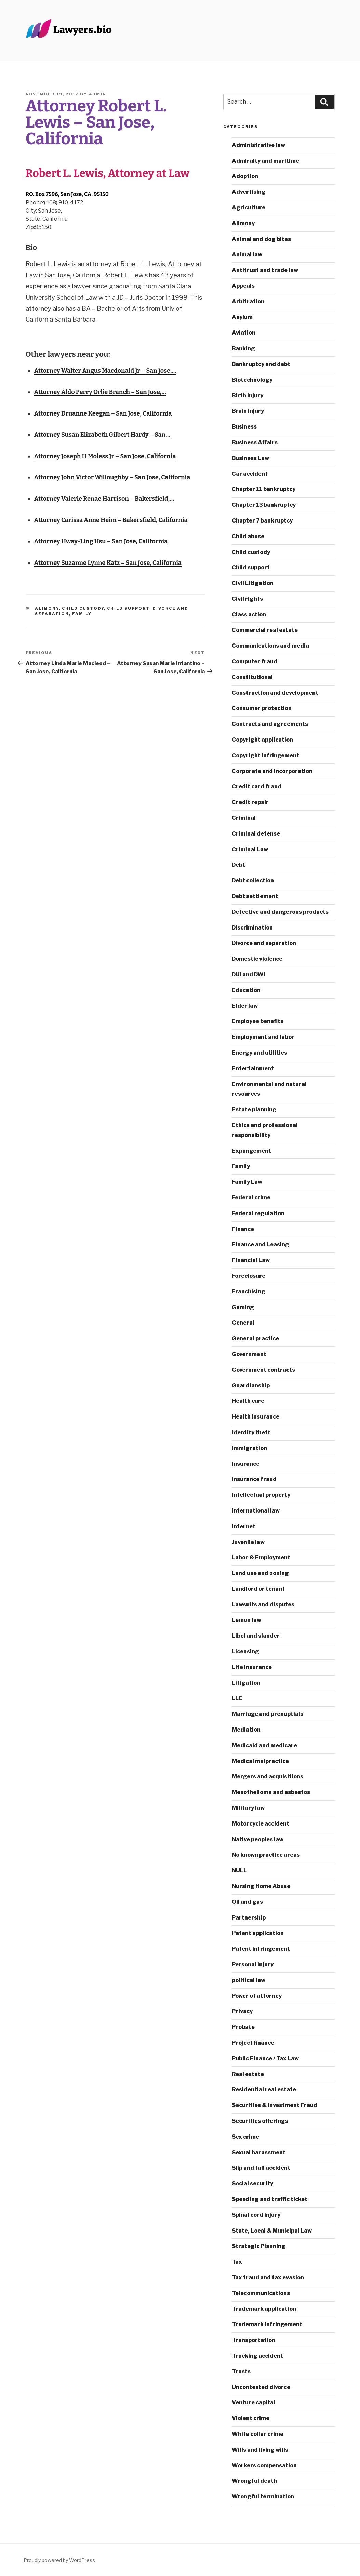  I want to click on Criminal Law, so click(250, 849).